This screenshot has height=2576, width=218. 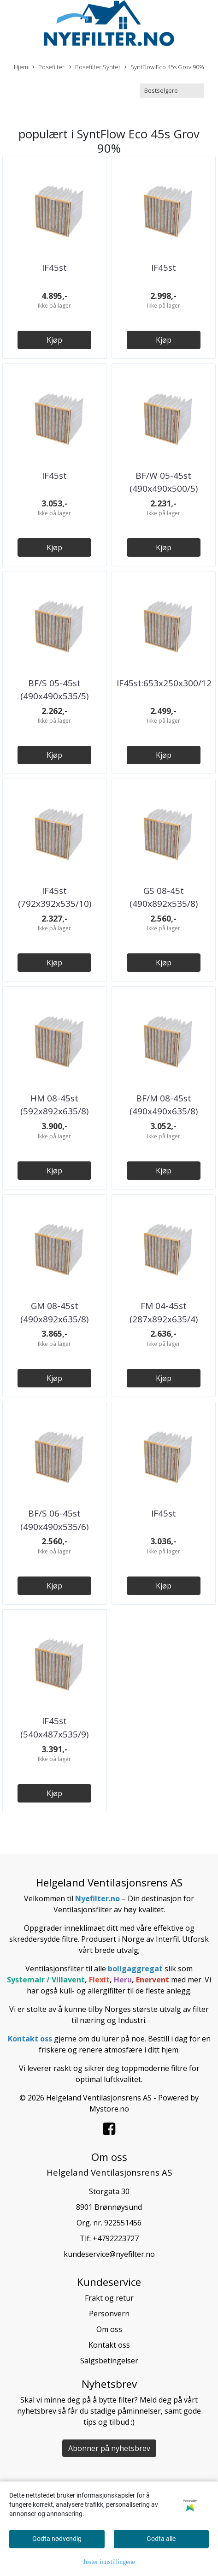 What do you see at coordinates (109, 2254) in the screenshot?
I see `kundeservice@nyefilter.no` at bounding box center [109, 2254].